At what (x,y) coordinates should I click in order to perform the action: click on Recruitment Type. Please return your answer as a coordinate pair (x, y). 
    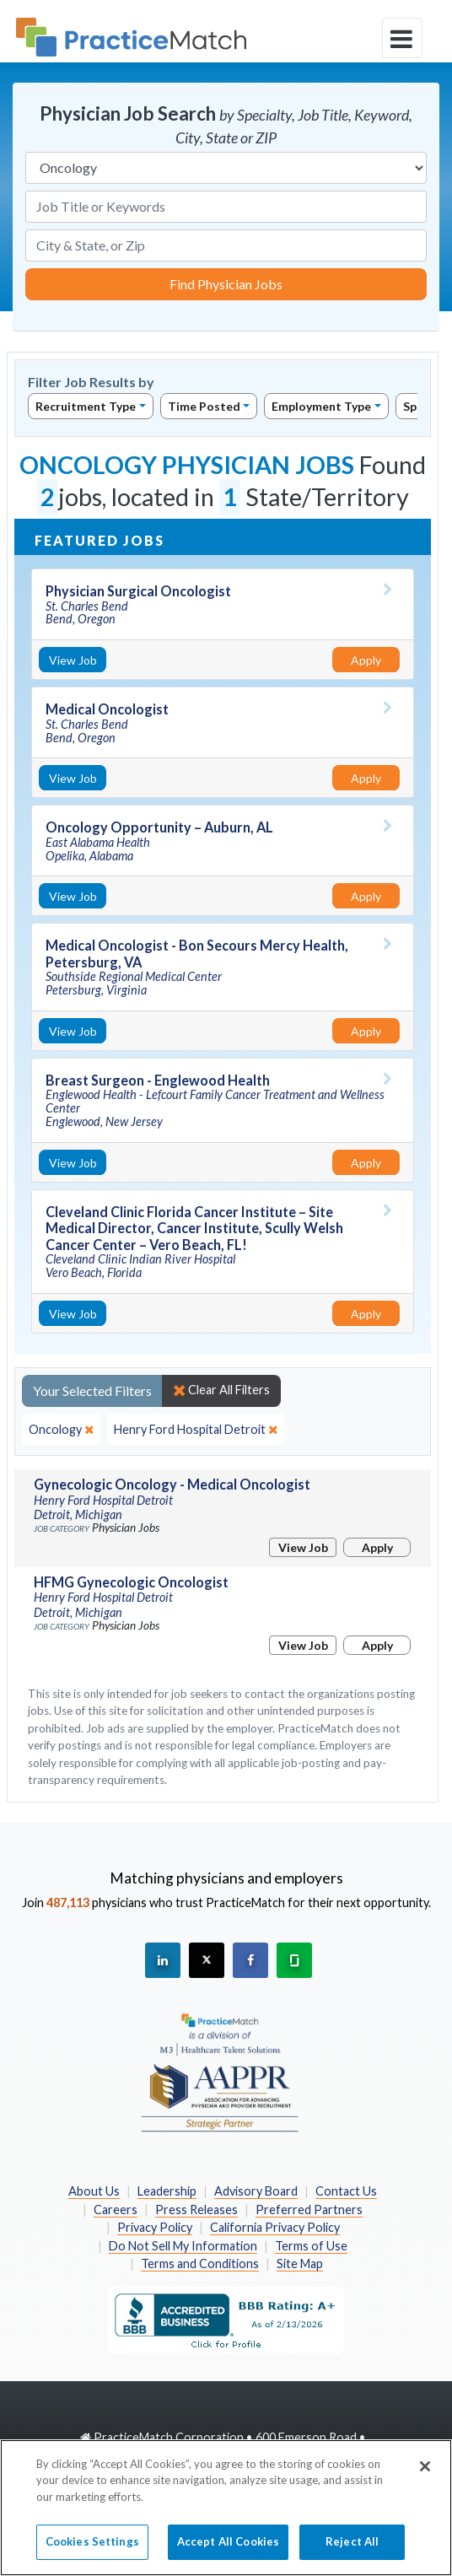
    Looking at the image, I should click on (85, 406).